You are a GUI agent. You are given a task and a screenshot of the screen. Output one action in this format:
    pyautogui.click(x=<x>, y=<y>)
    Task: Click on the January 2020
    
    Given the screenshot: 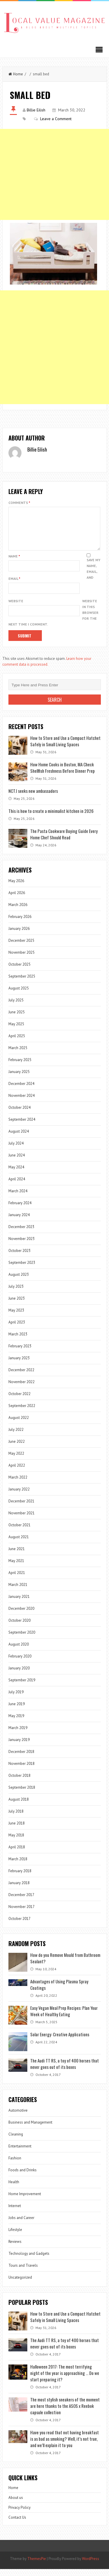 What is the action you would take?
    pyautogui.click(x=19, y=1675)
    